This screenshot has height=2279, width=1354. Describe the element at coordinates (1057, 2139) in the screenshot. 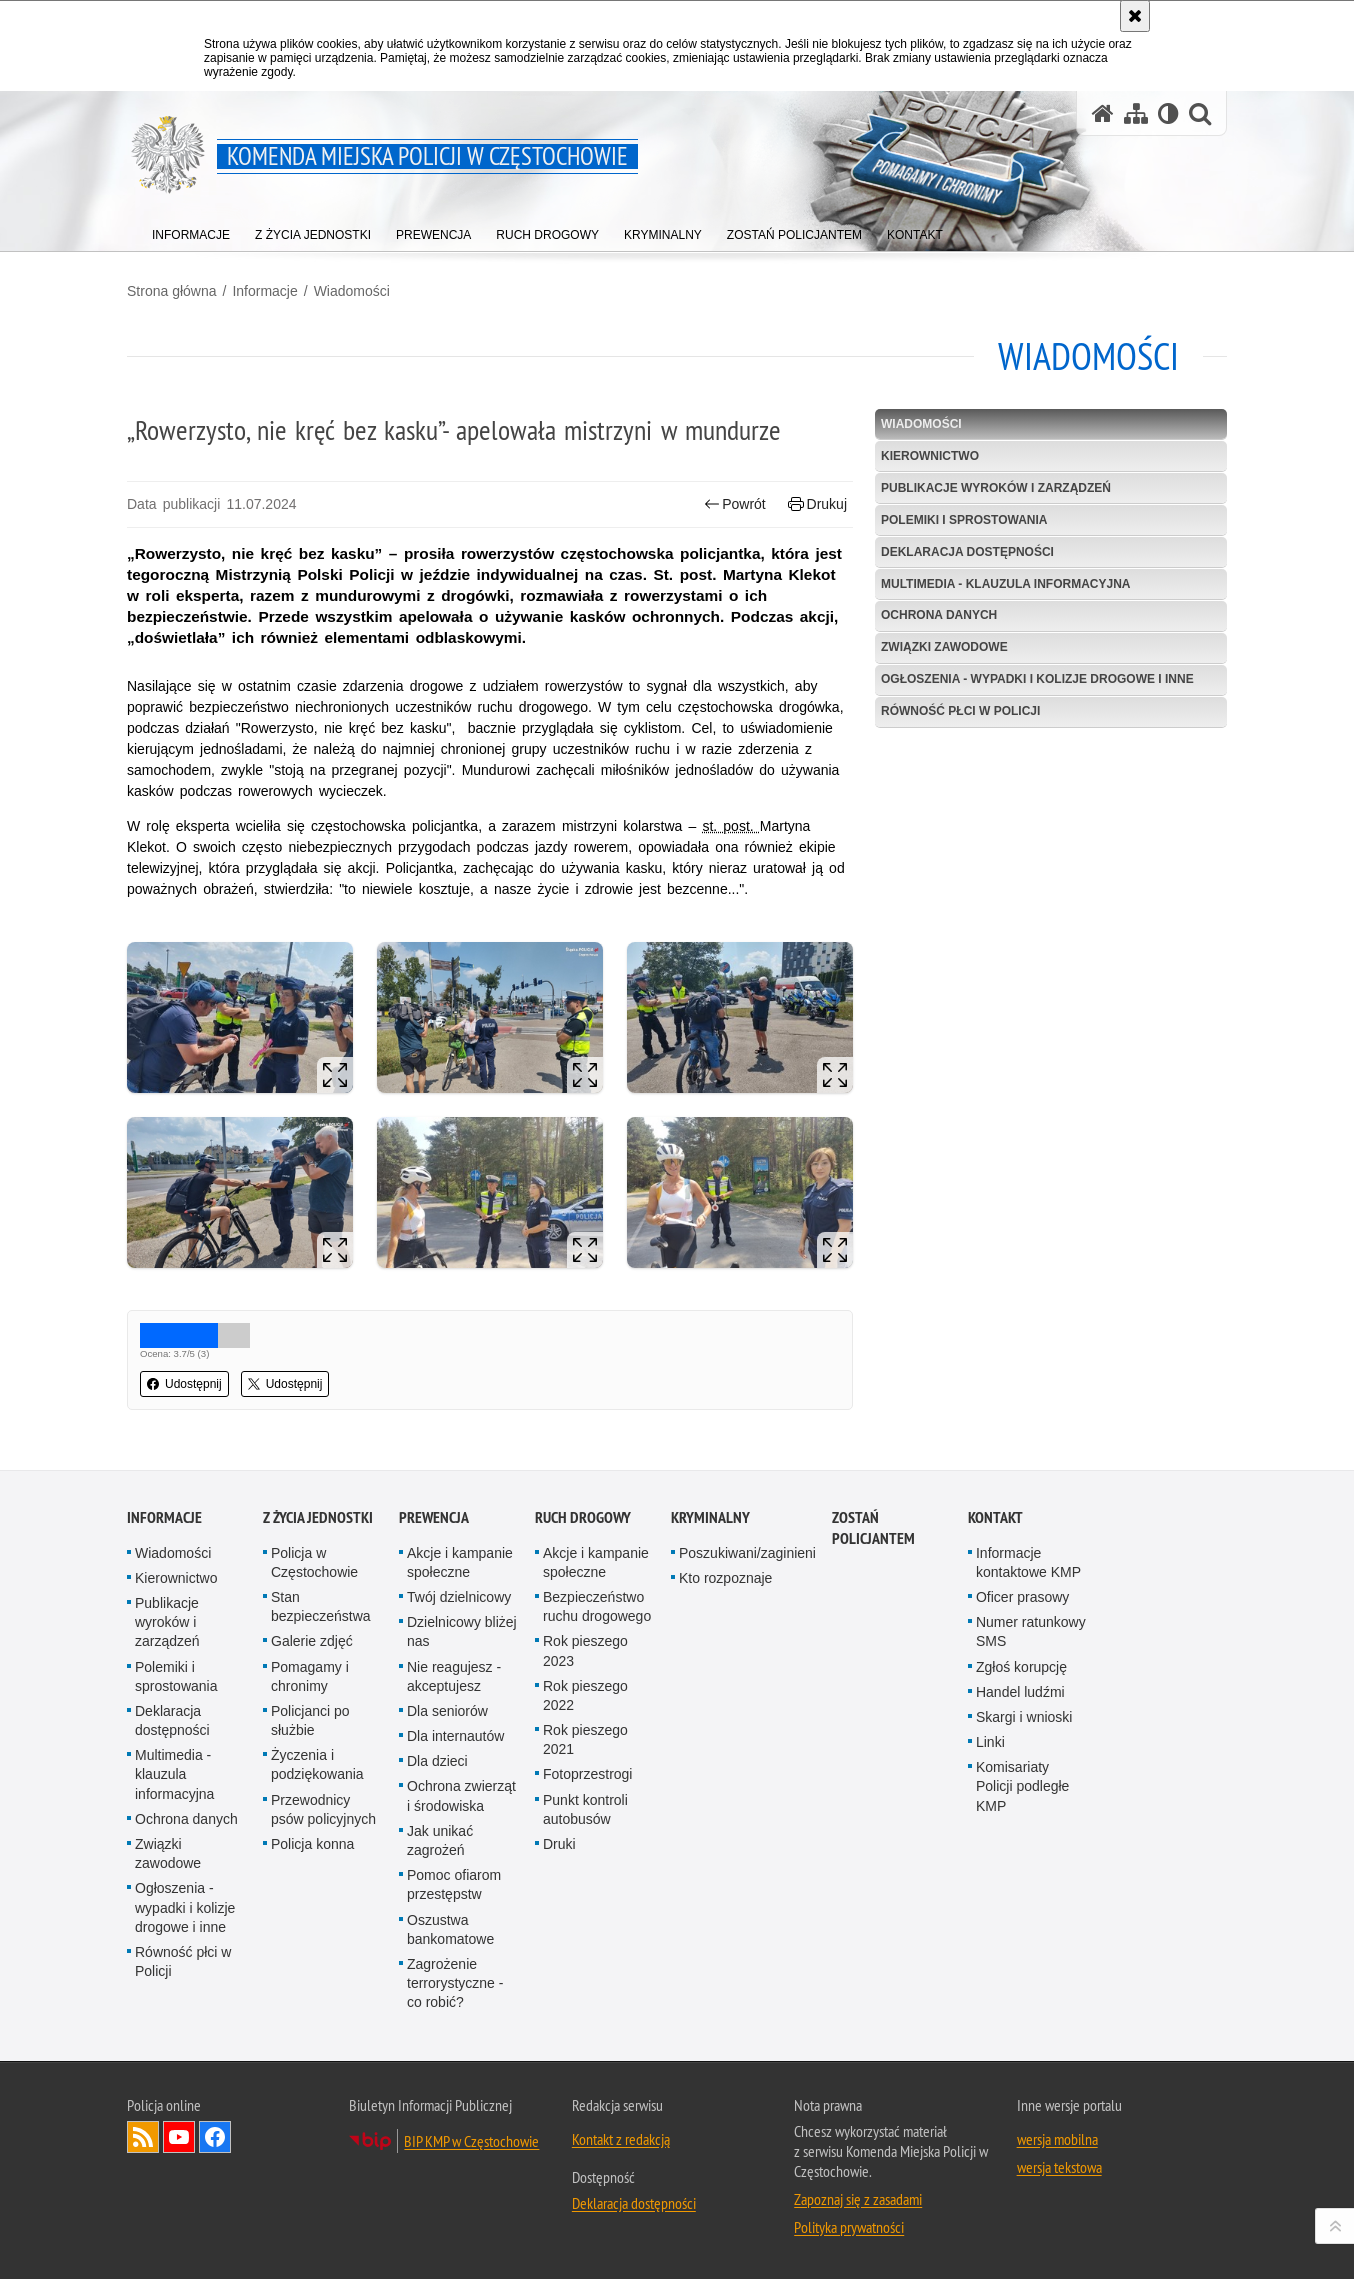

I see `wersja mobilna` at that location.